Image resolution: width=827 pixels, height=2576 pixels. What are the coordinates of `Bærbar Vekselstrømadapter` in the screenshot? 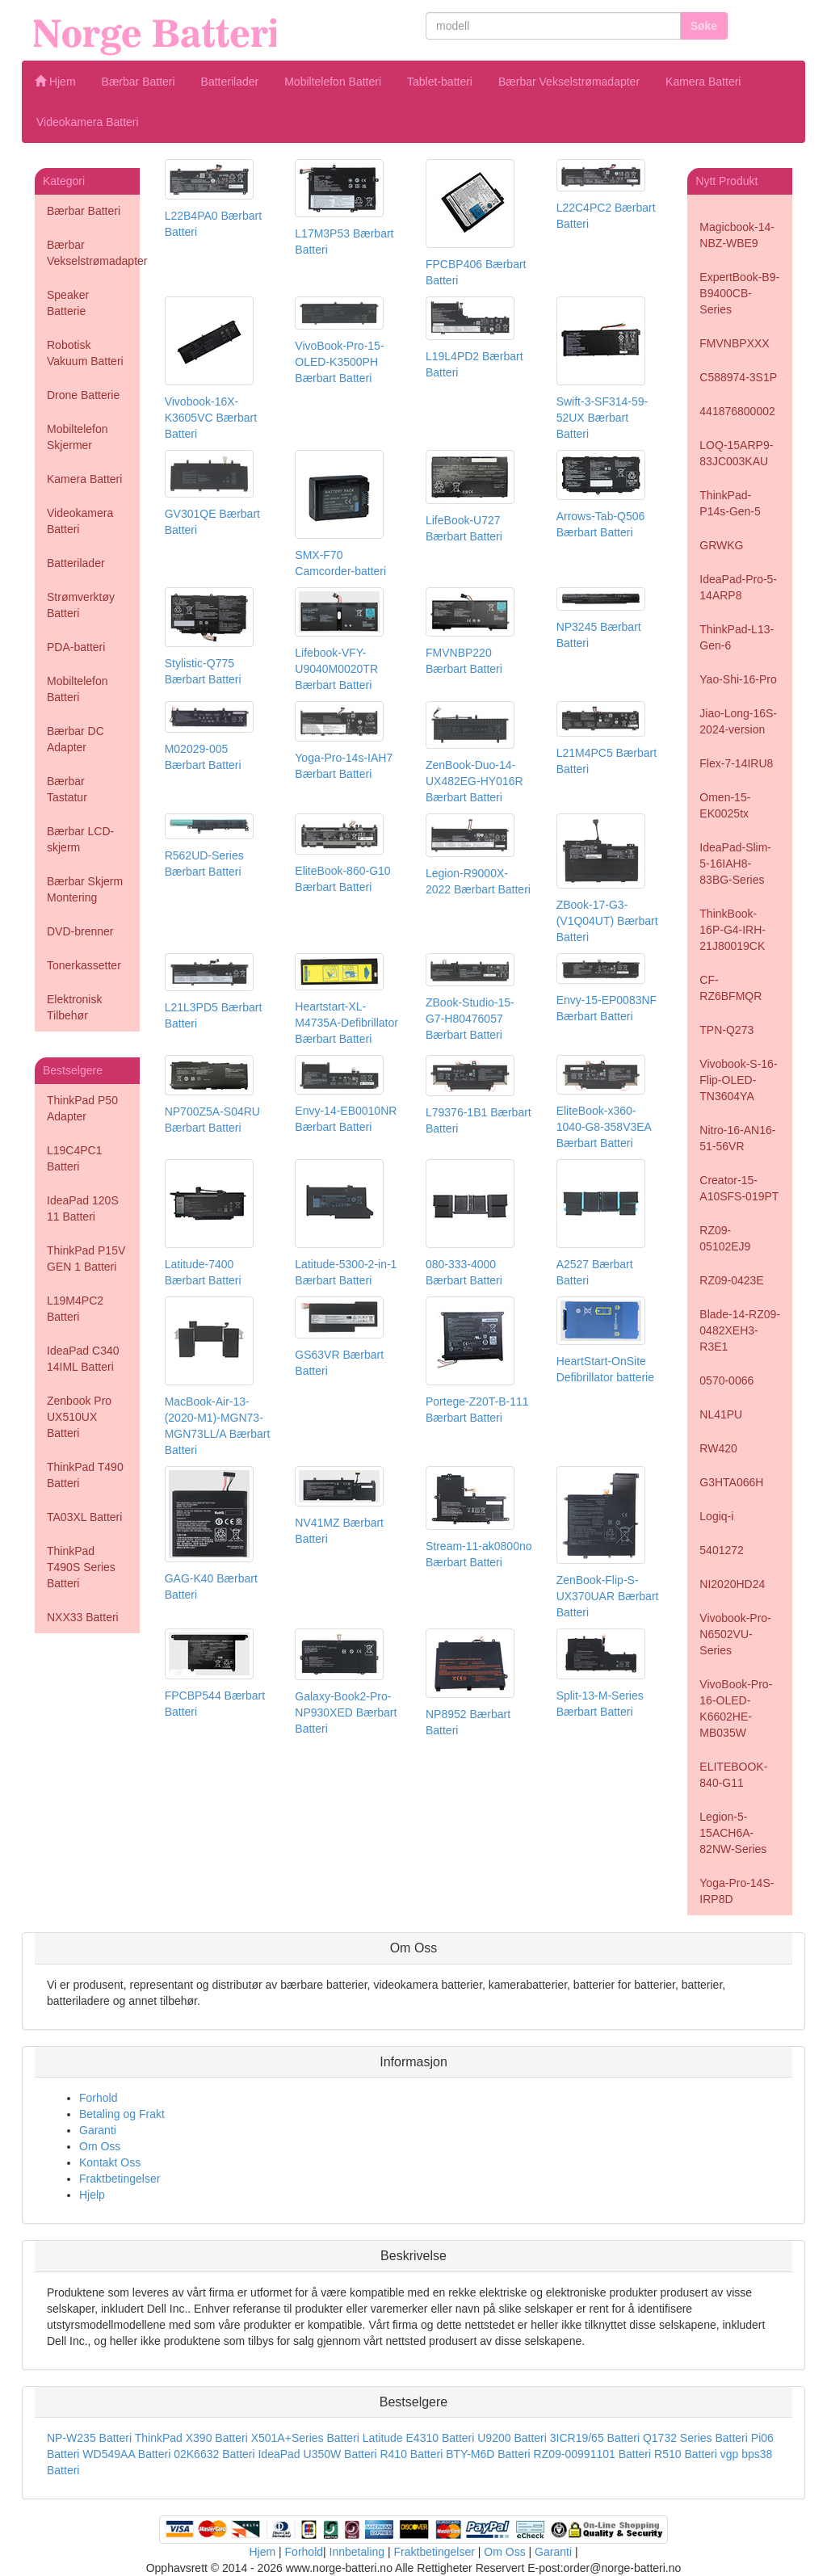 It's located at (569, 81).